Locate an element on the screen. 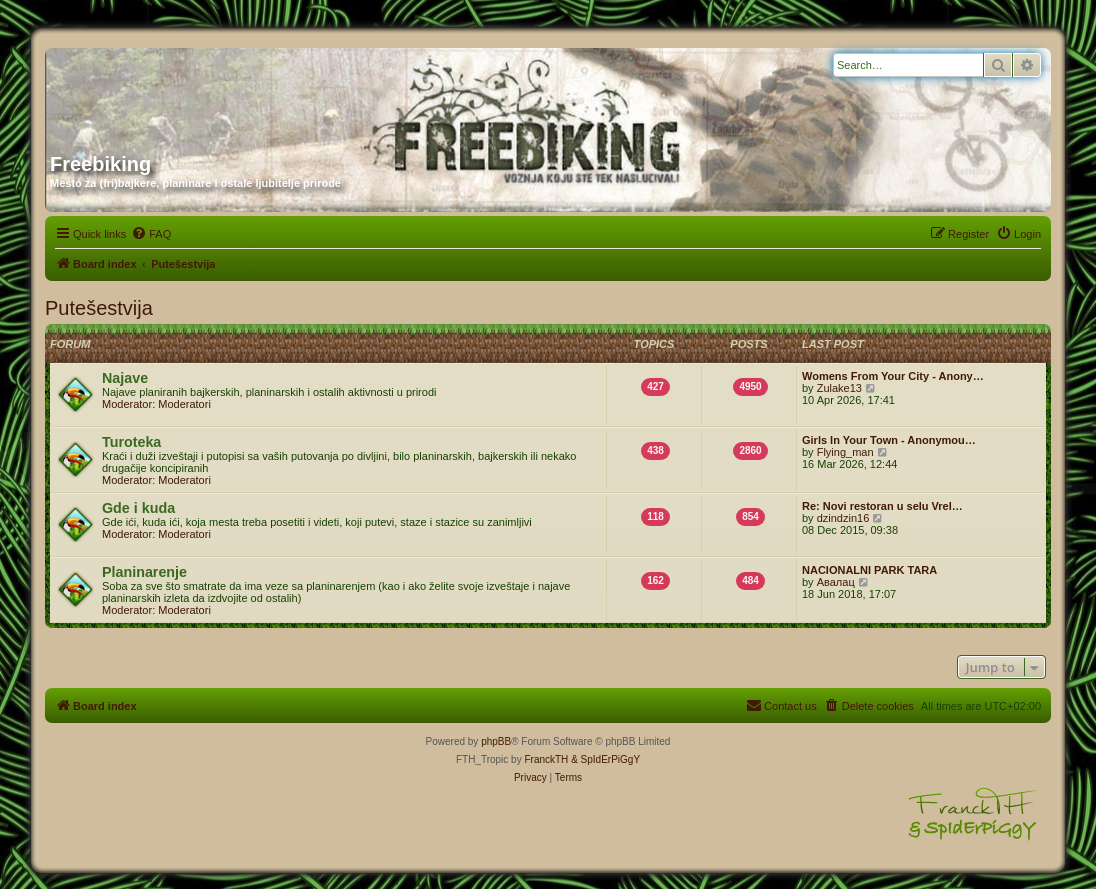 This screenshot has height=889, width=1096. phpBB is located at coordinates (496, 741).